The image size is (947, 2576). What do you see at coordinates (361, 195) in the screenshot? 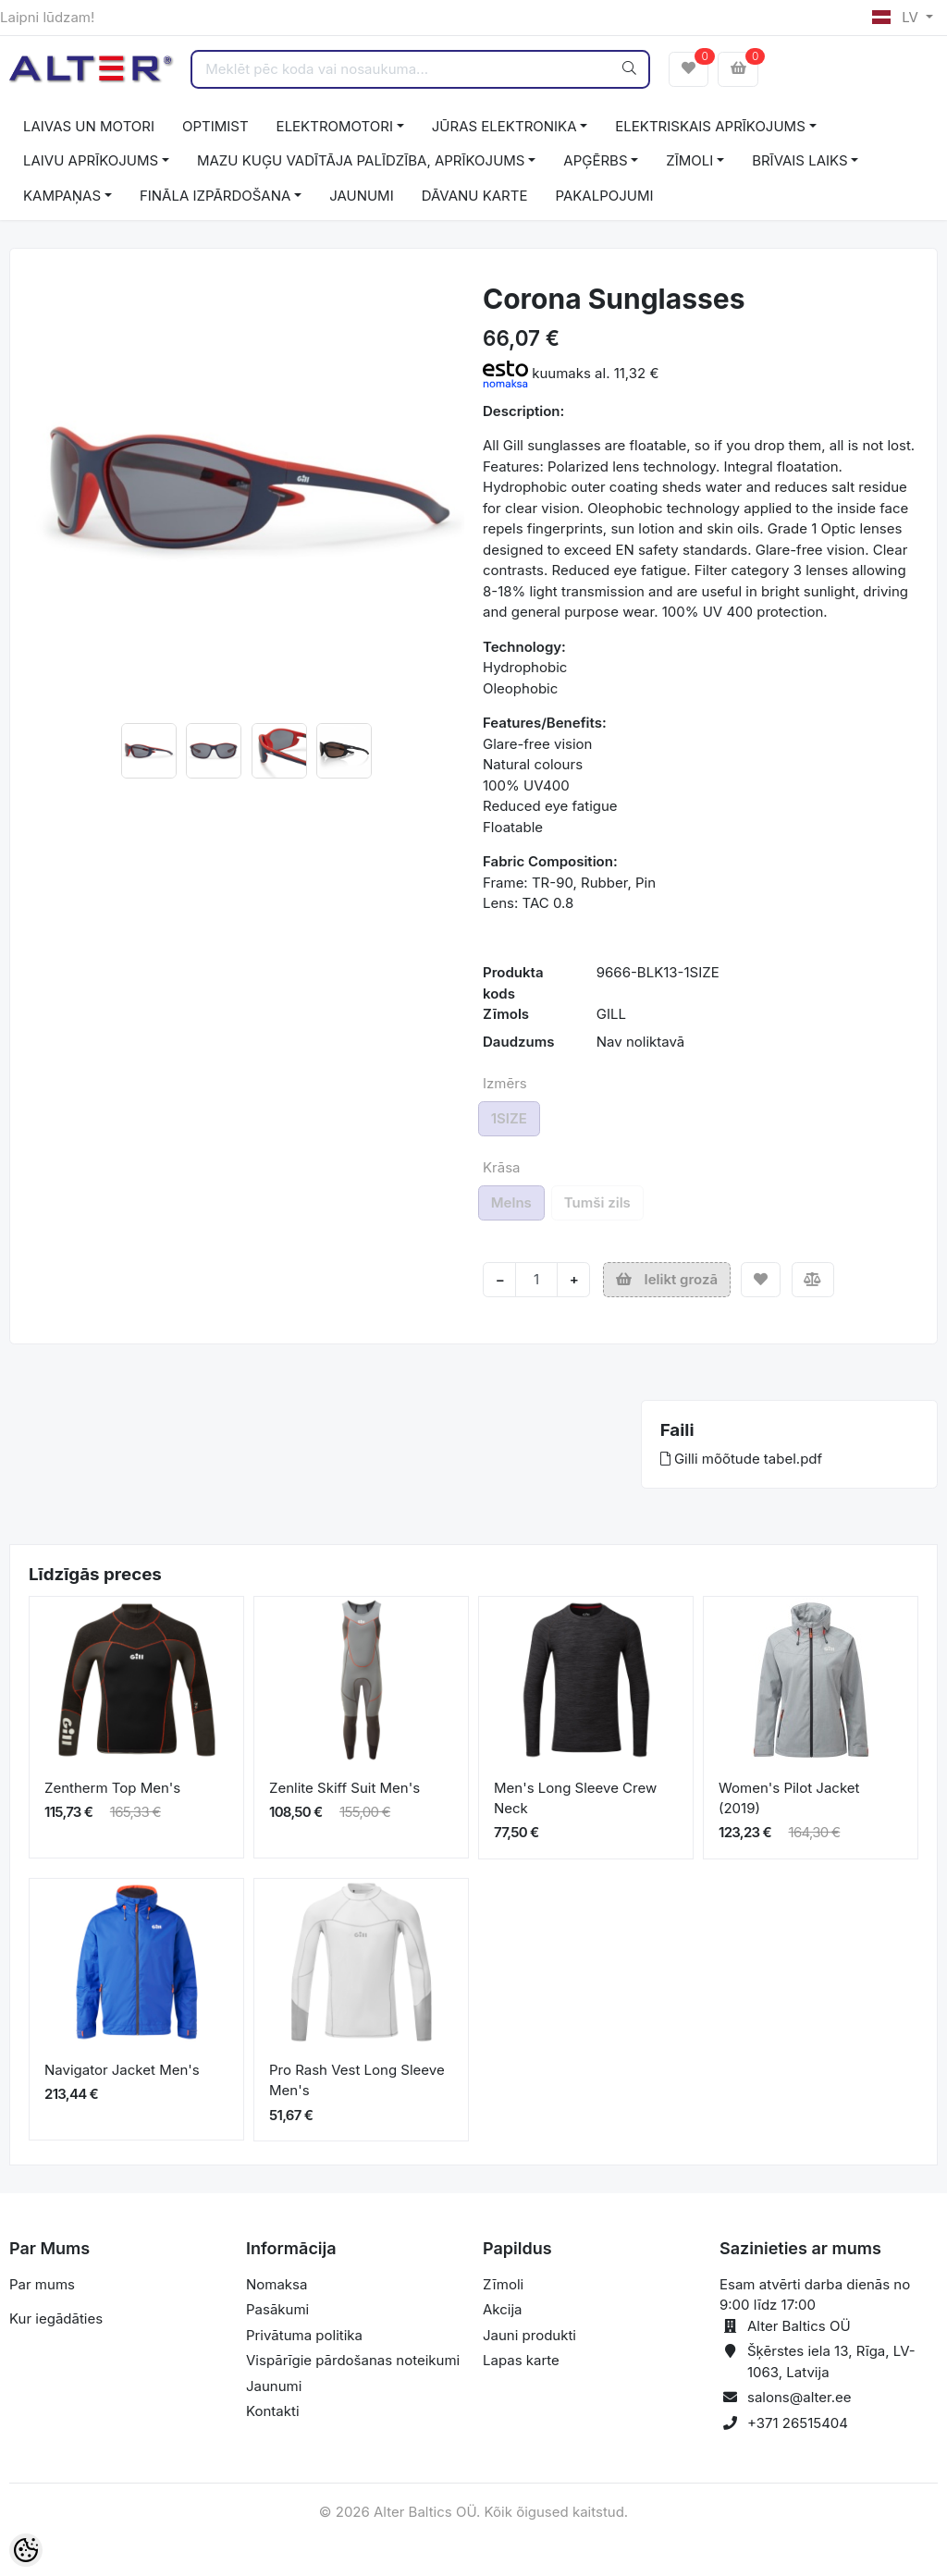
I see `JAUNUMI` at bounding box center [361, 195].